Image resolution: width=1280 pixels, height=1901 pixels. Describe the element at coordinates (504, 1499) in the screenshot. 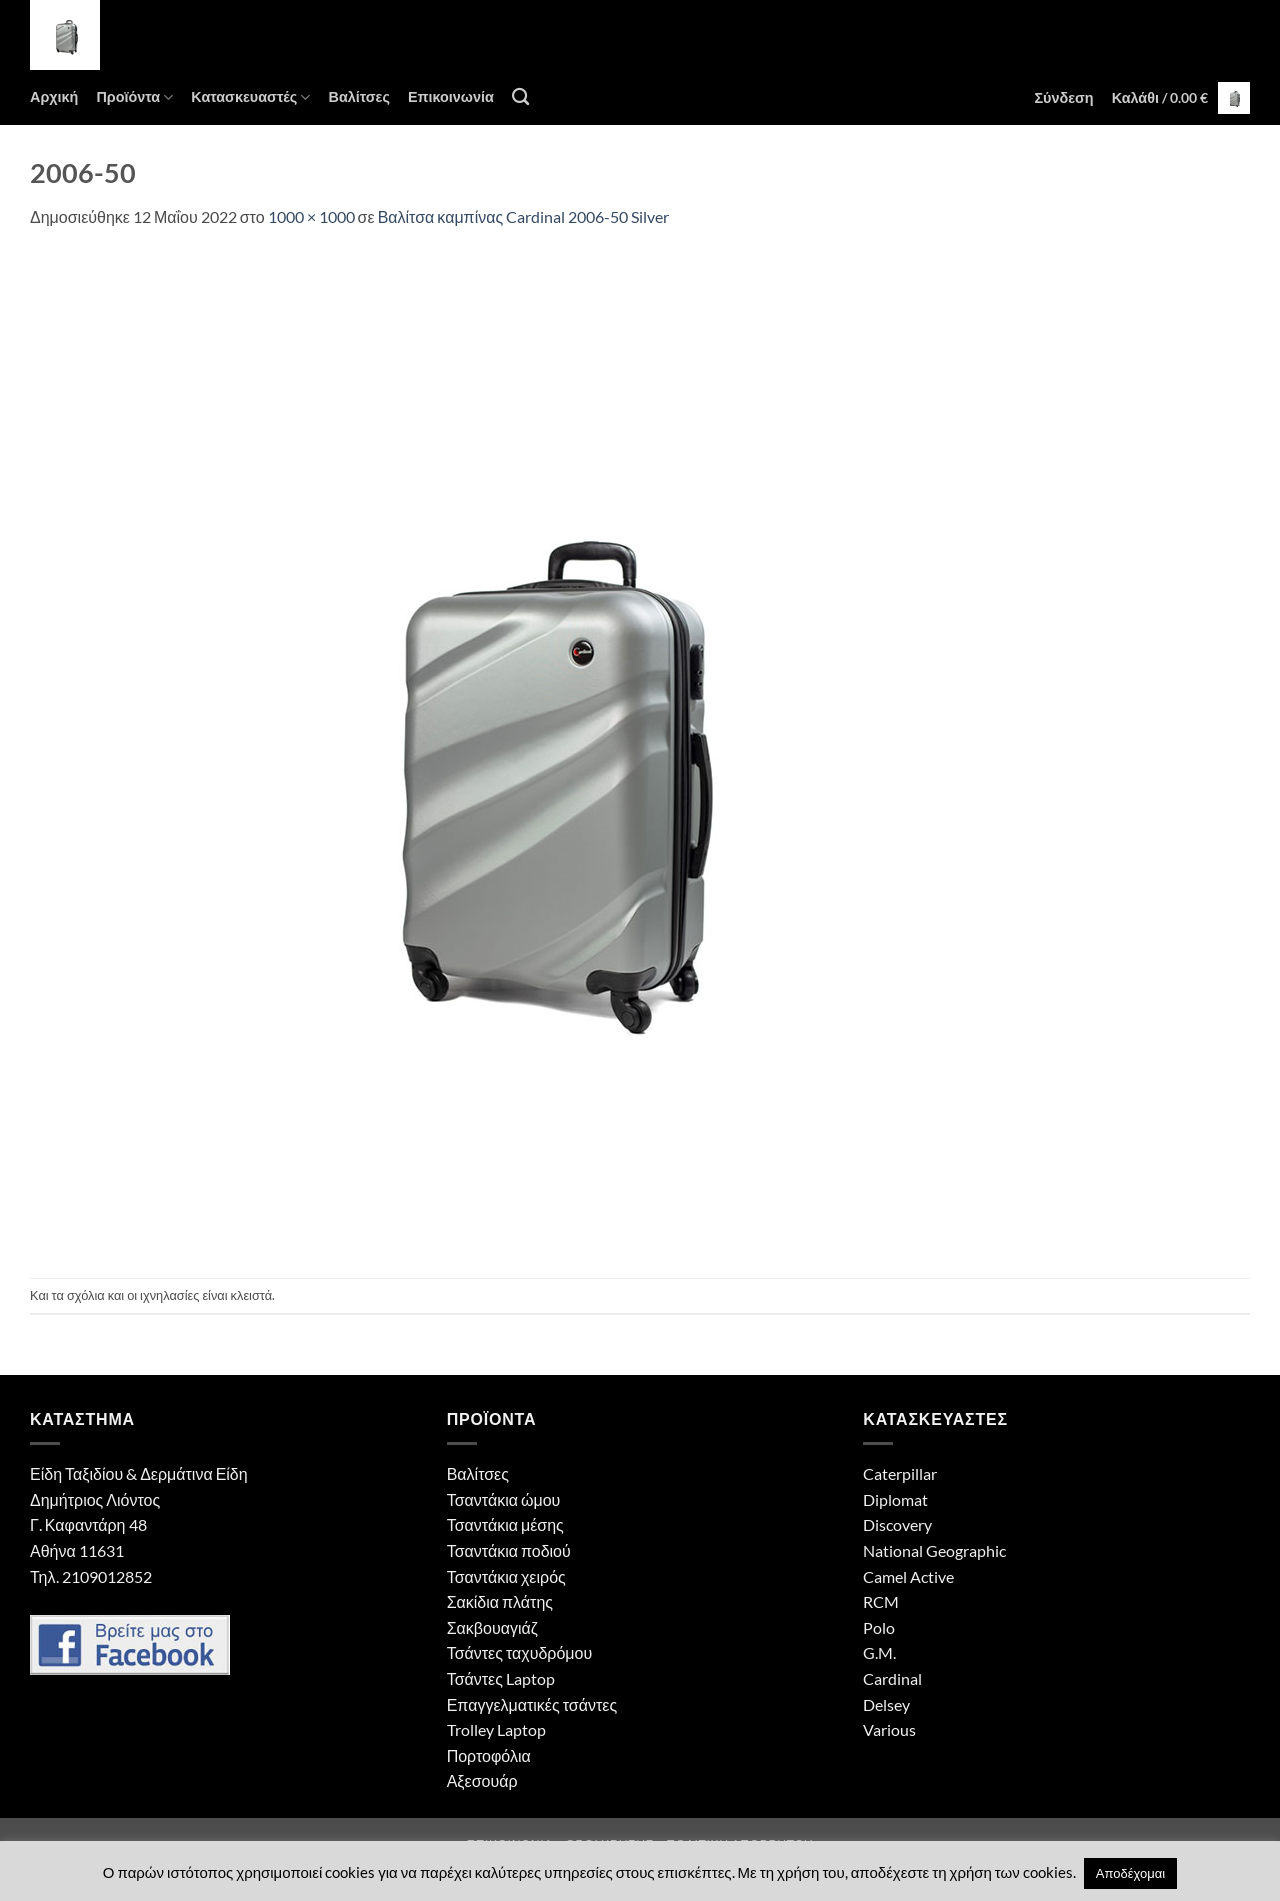

I see `Τσαντάκια ώμου` at that location.